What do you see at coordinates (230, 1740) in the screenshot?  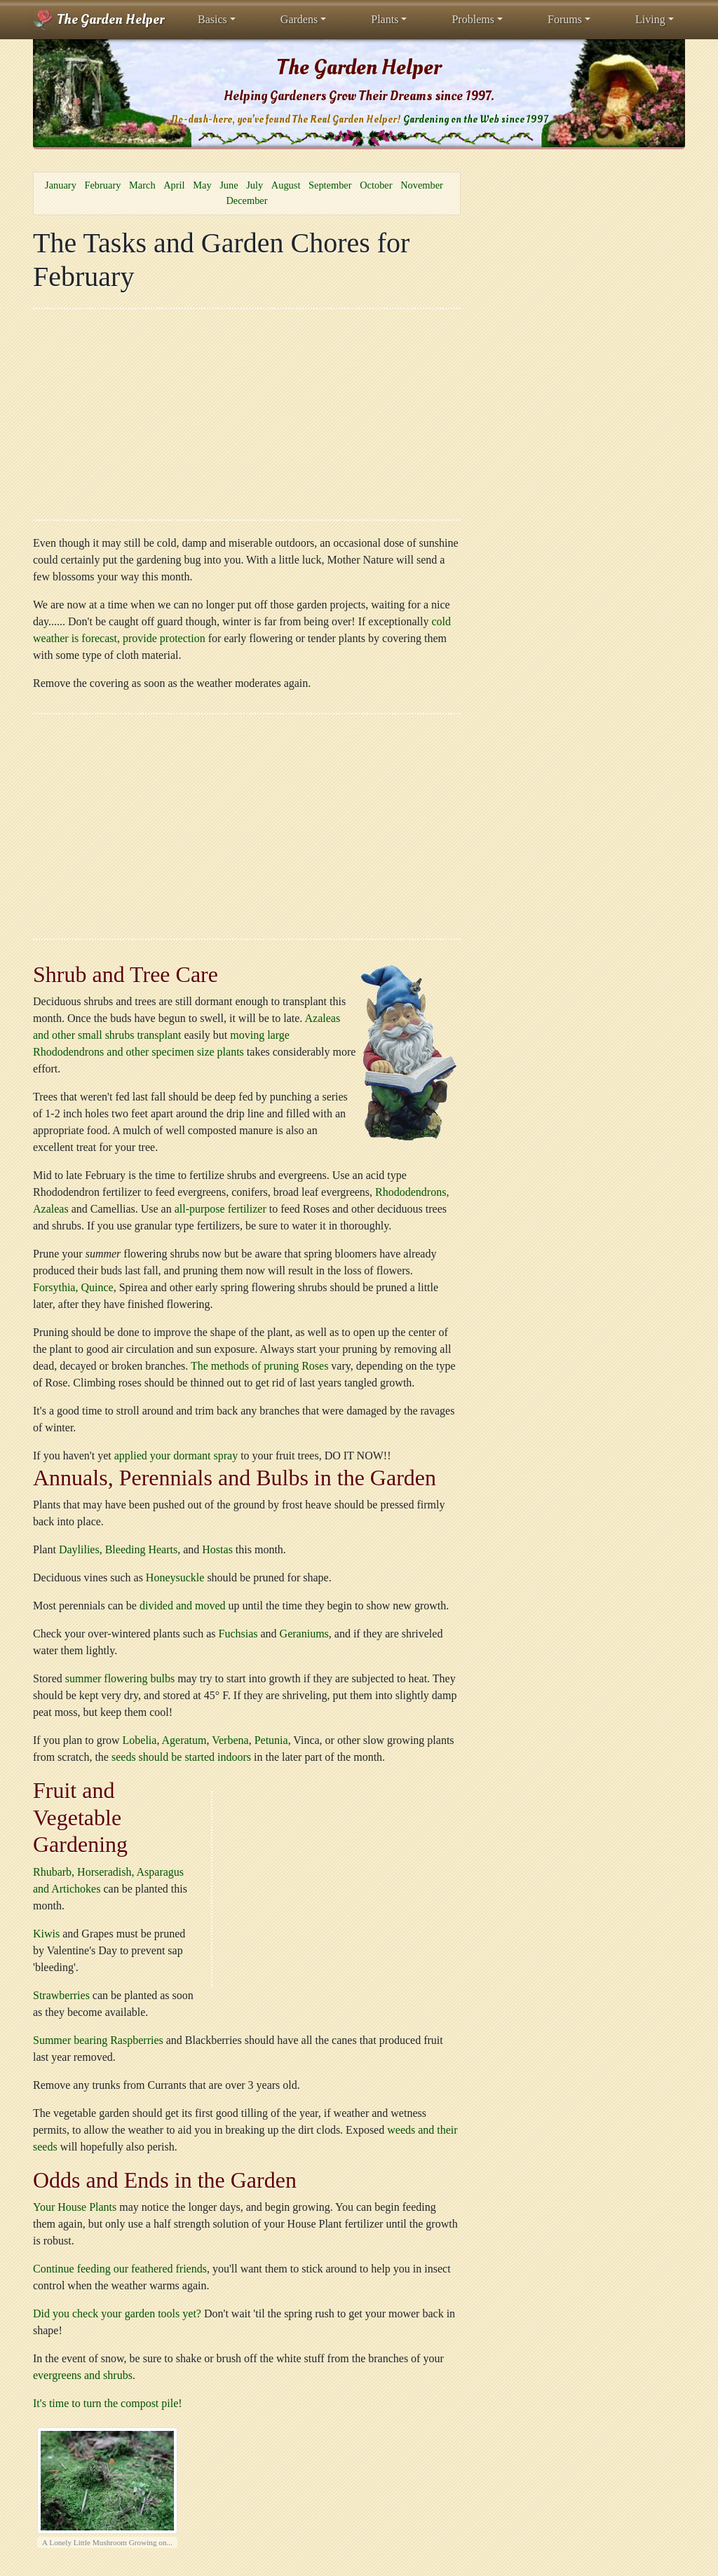 I see `Verbena` at bounding box center [230, 1740].